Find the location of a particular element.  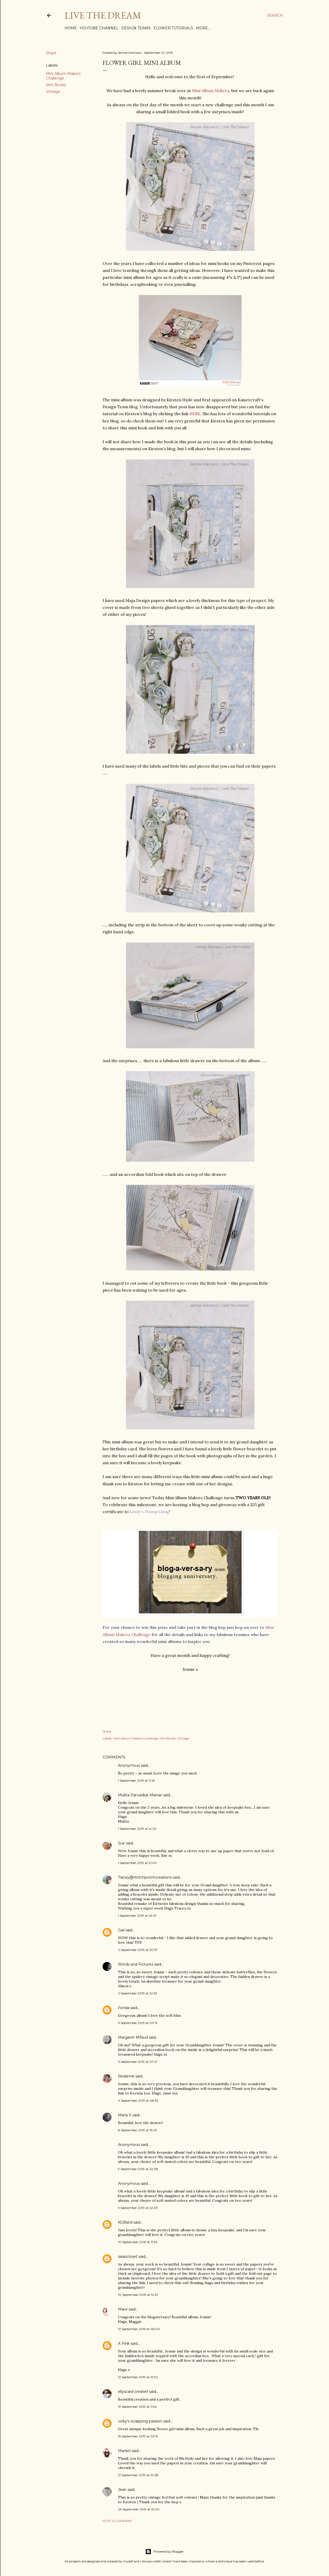

16 September 2019 at 03:15 is located at coordinates (138, 2436).